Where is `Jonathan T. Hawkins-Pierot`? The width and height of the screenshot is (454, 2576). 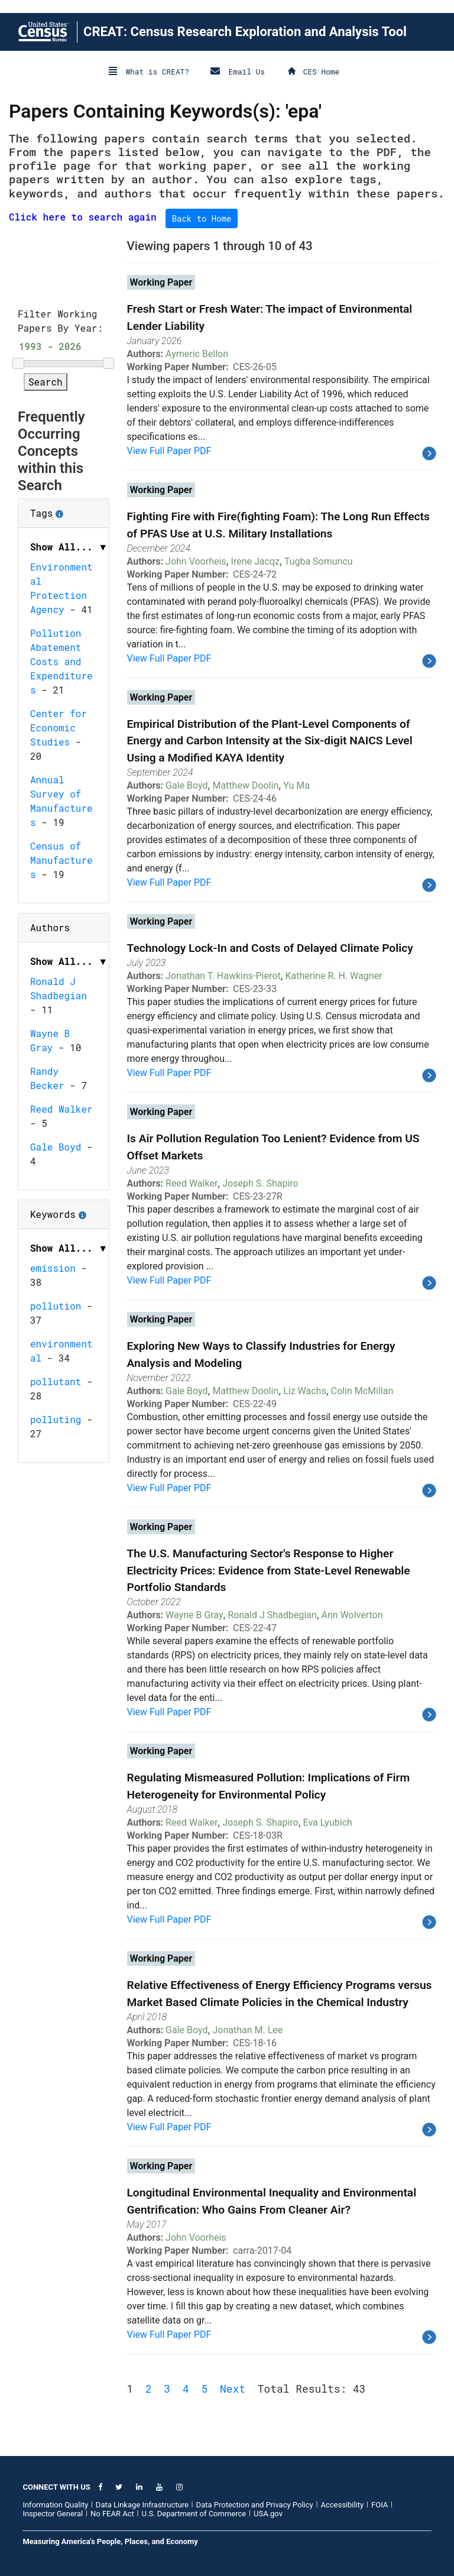
Jonathan T. Hawkins-Pierot is located at coordinates (223, 975).